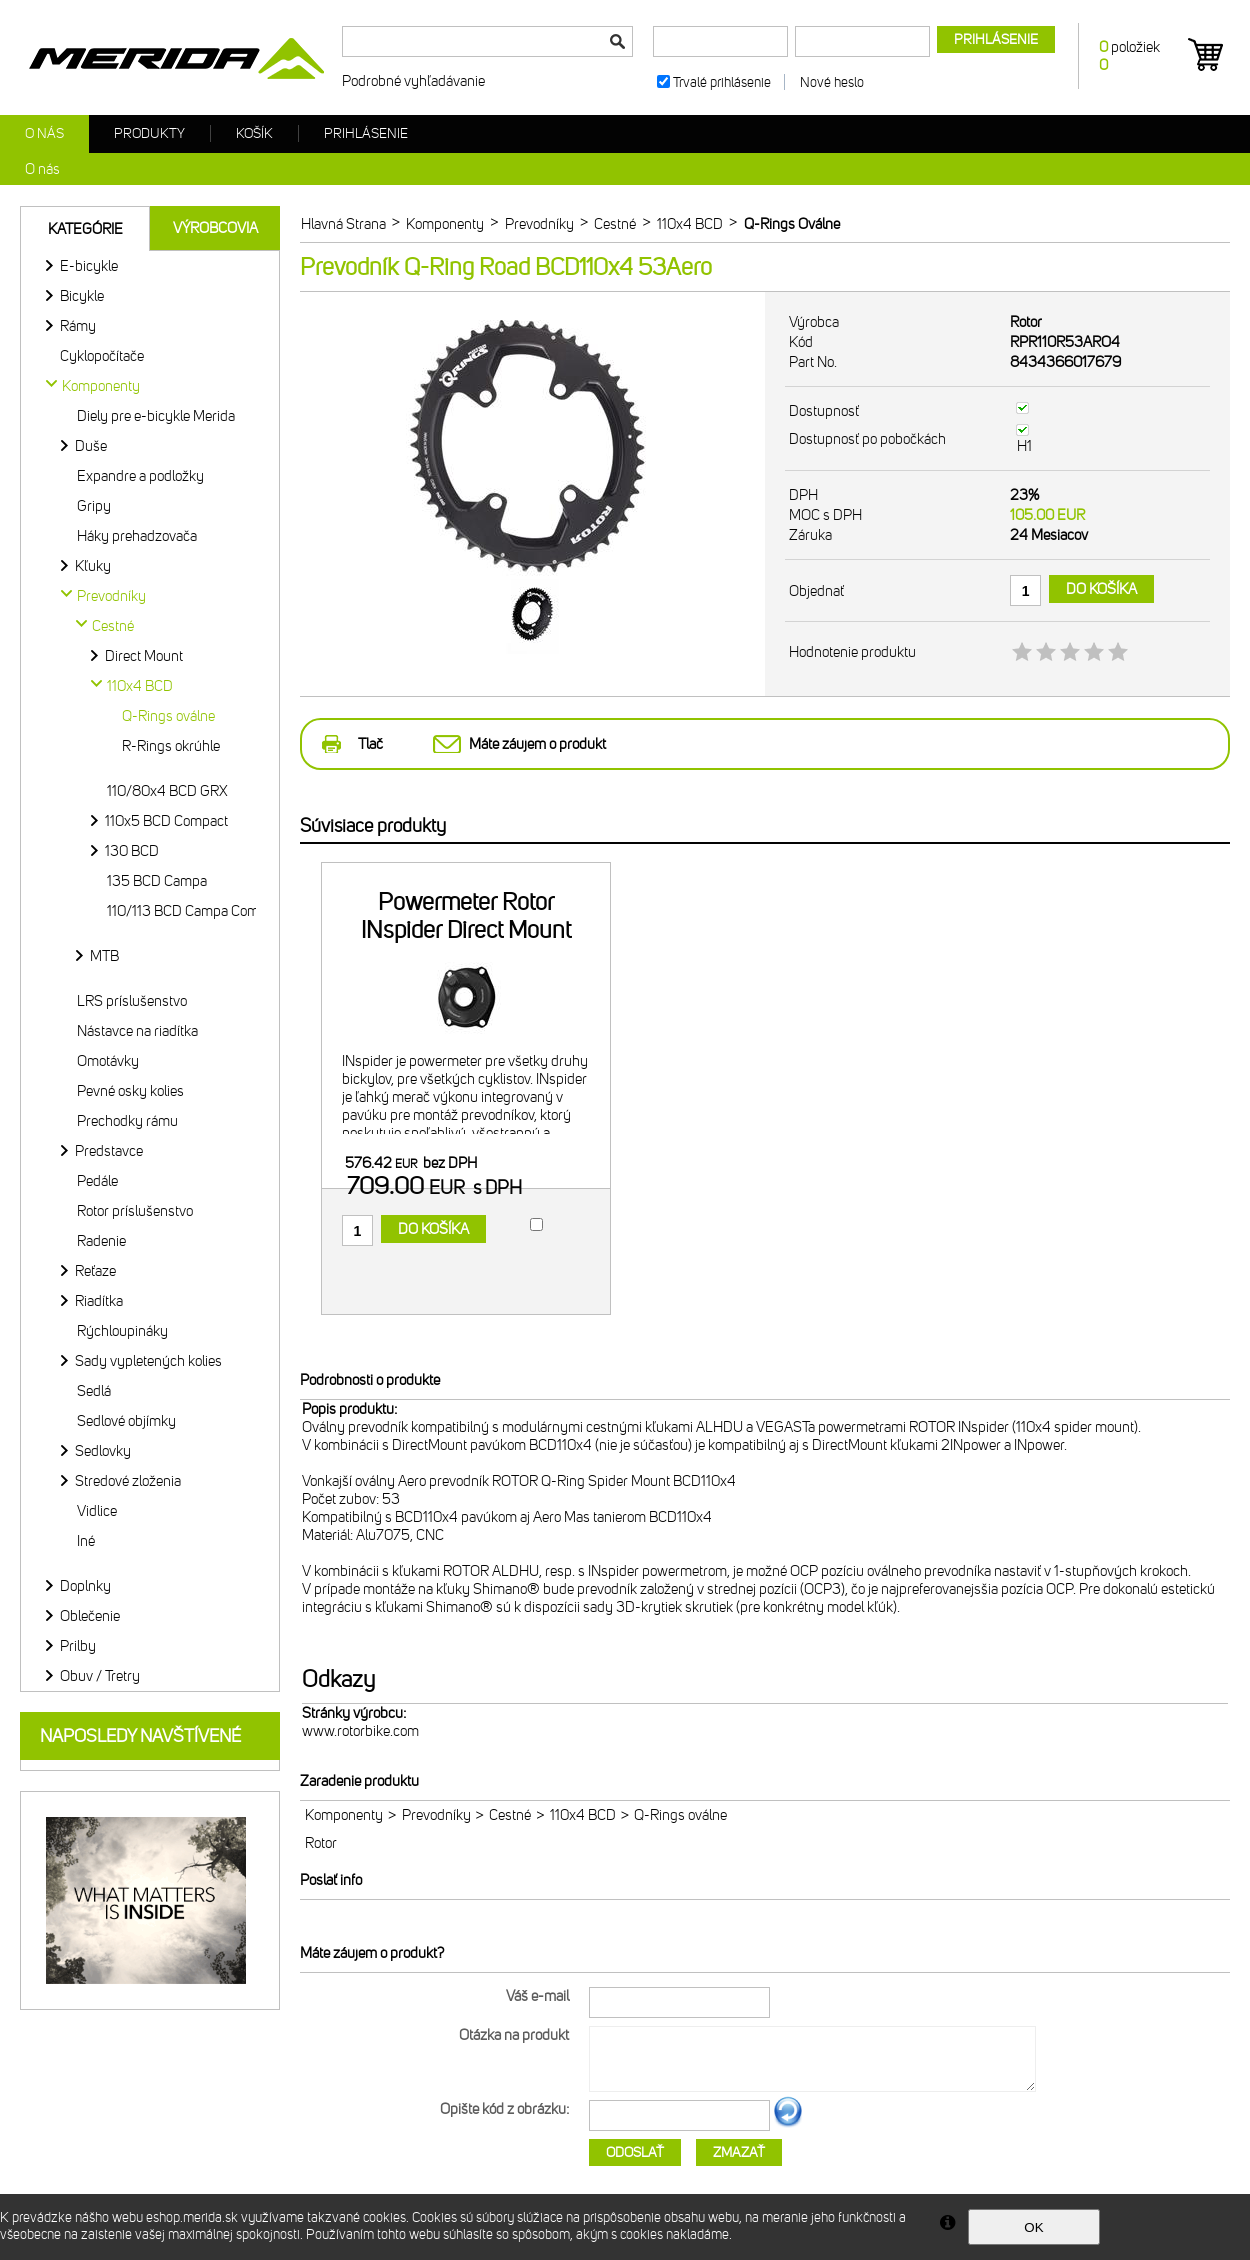 Image resolution: width=1250 pixels, height=2260 pixels. I want to click on Trvalé prihlásenie, so click(722, 82).